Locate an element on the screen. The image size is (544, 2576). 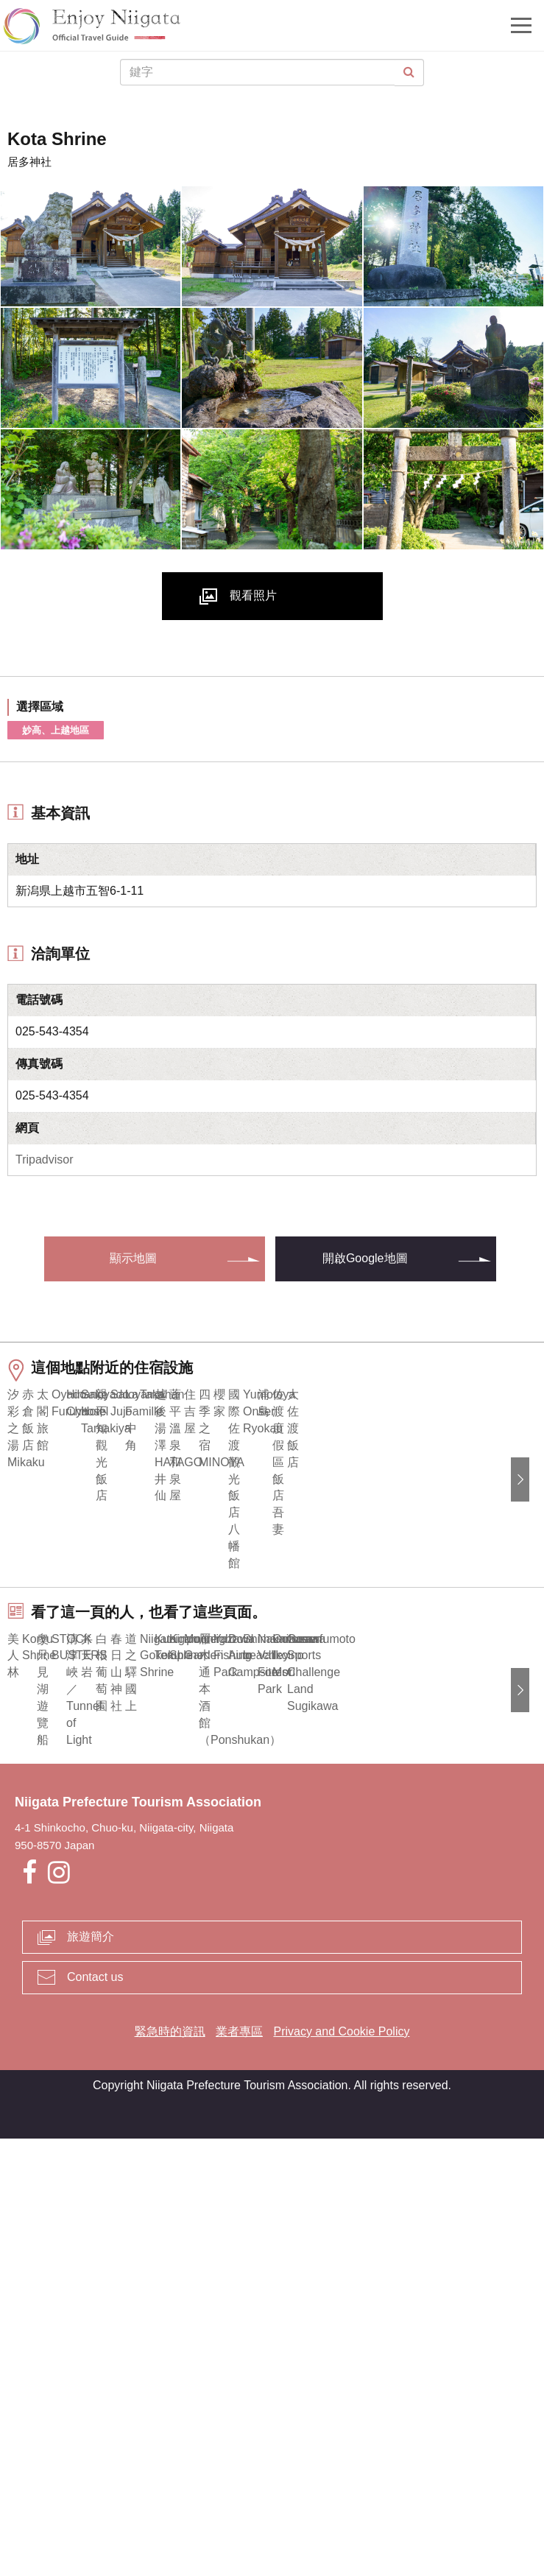
業者專區 is located at coordinates (239, 2469).